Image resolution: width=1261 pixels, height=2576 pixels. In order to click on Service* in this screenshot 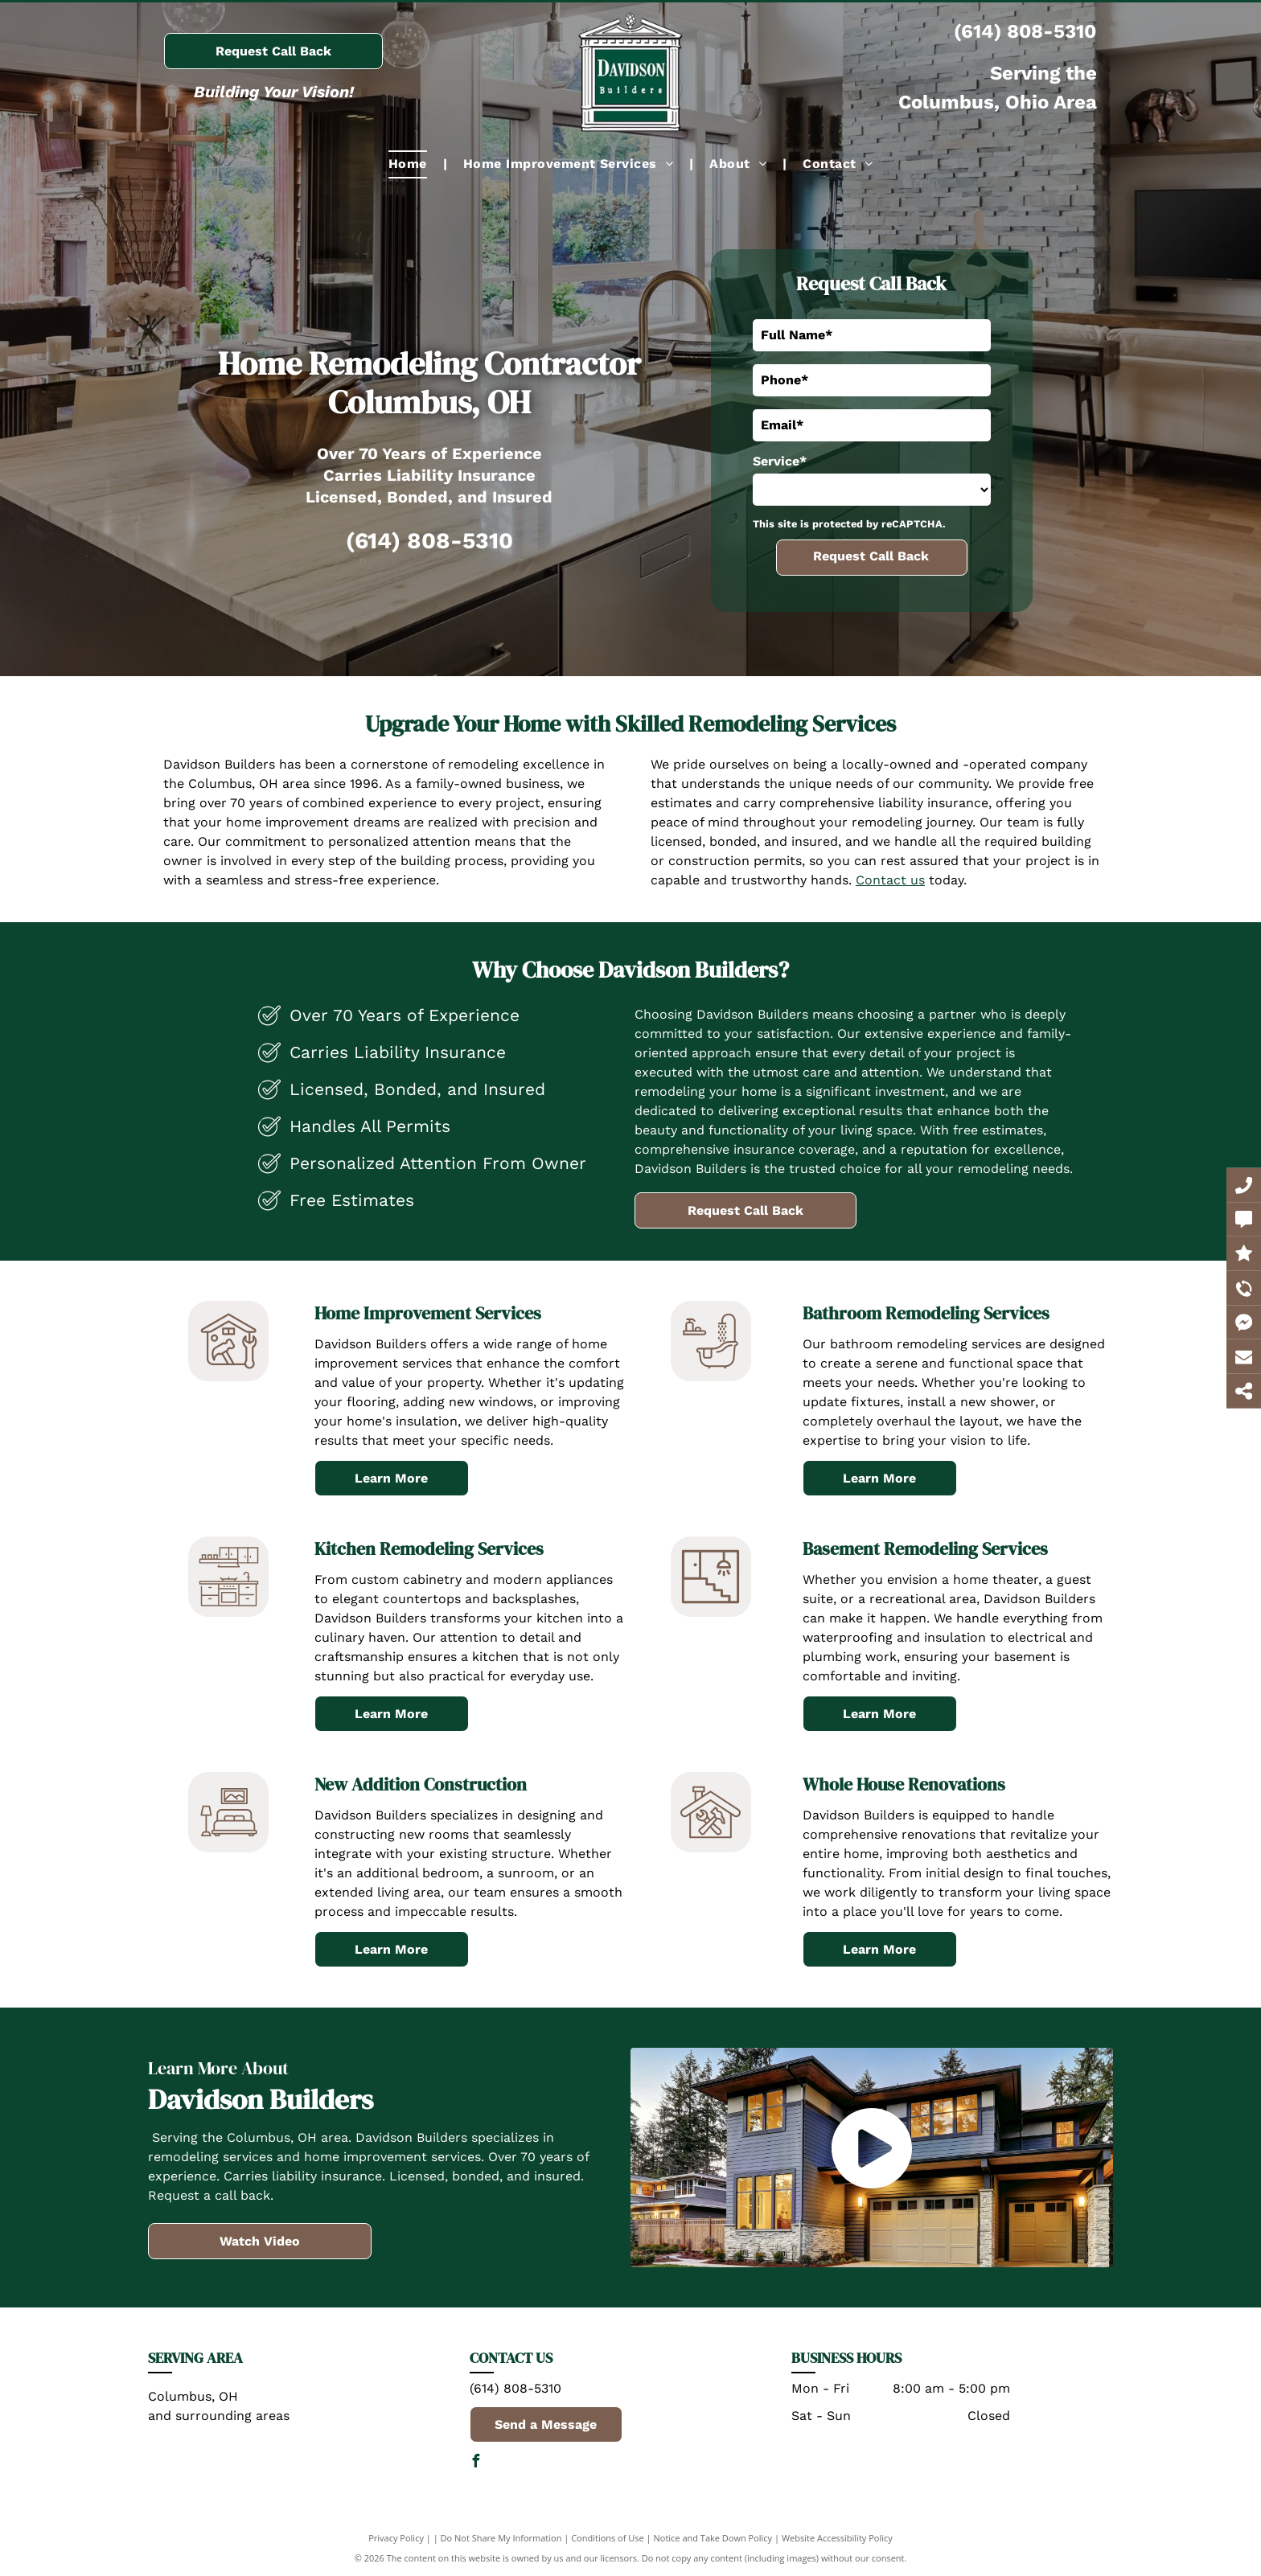, I will do `click(780, 461)`.